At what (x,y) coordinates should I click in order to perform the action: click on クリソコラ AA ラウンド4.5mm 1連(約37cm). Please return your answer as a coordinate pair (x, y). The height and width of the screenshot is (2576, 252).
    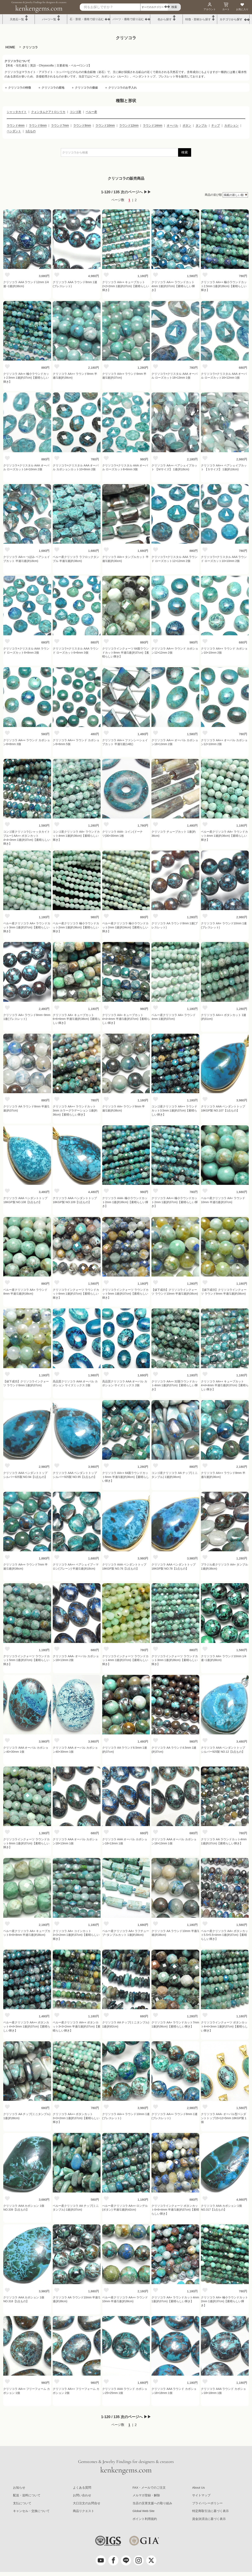
    Looking at the image, I should click on (173, 1749).